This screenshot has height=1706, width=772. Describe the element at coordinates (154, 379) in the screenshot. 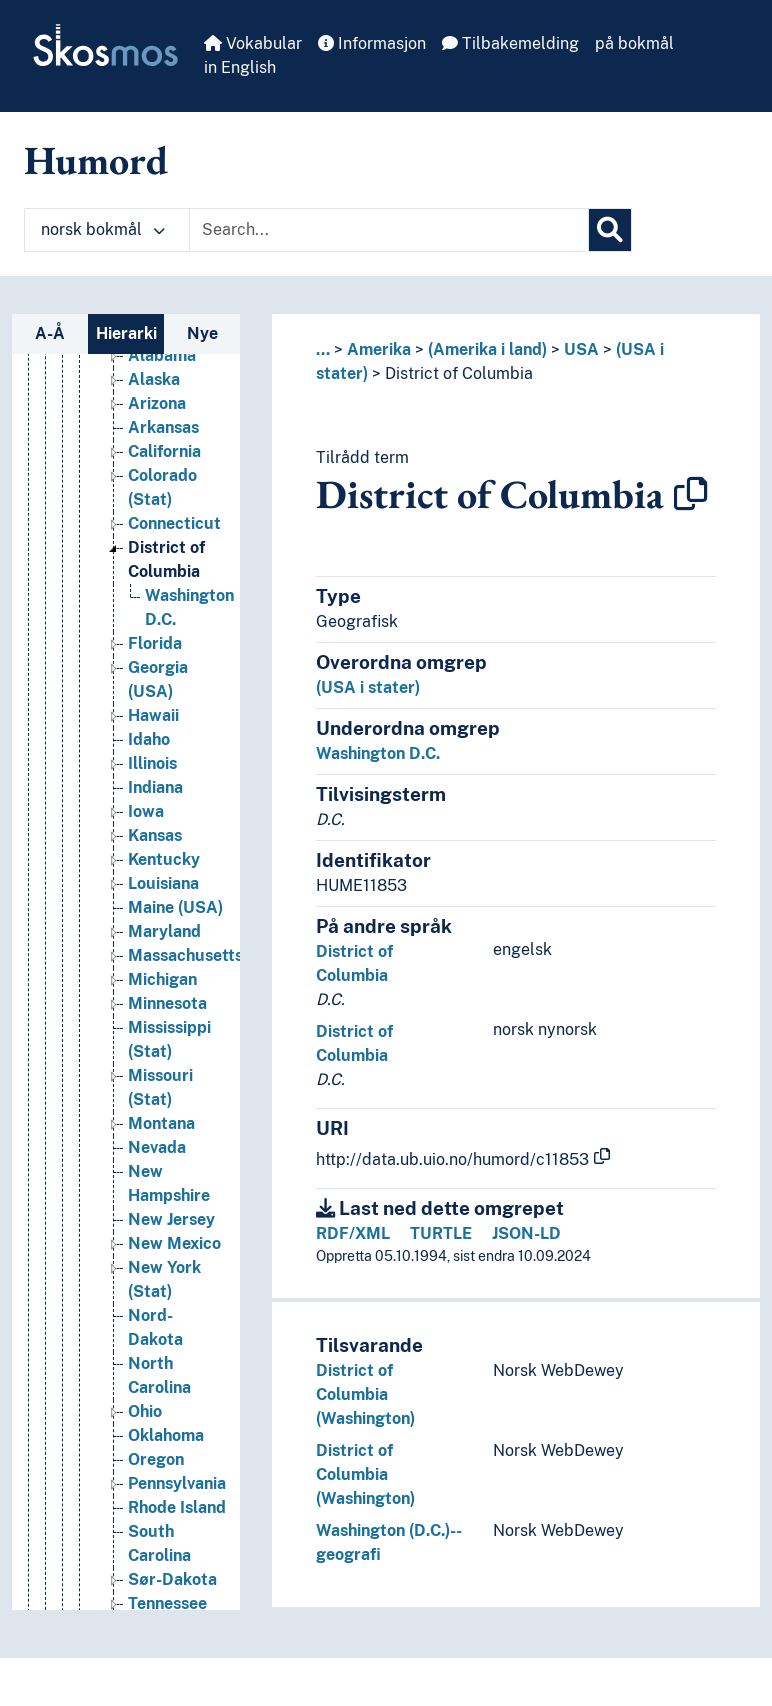

I see `Alaska [Go to the concept page]` at that location.